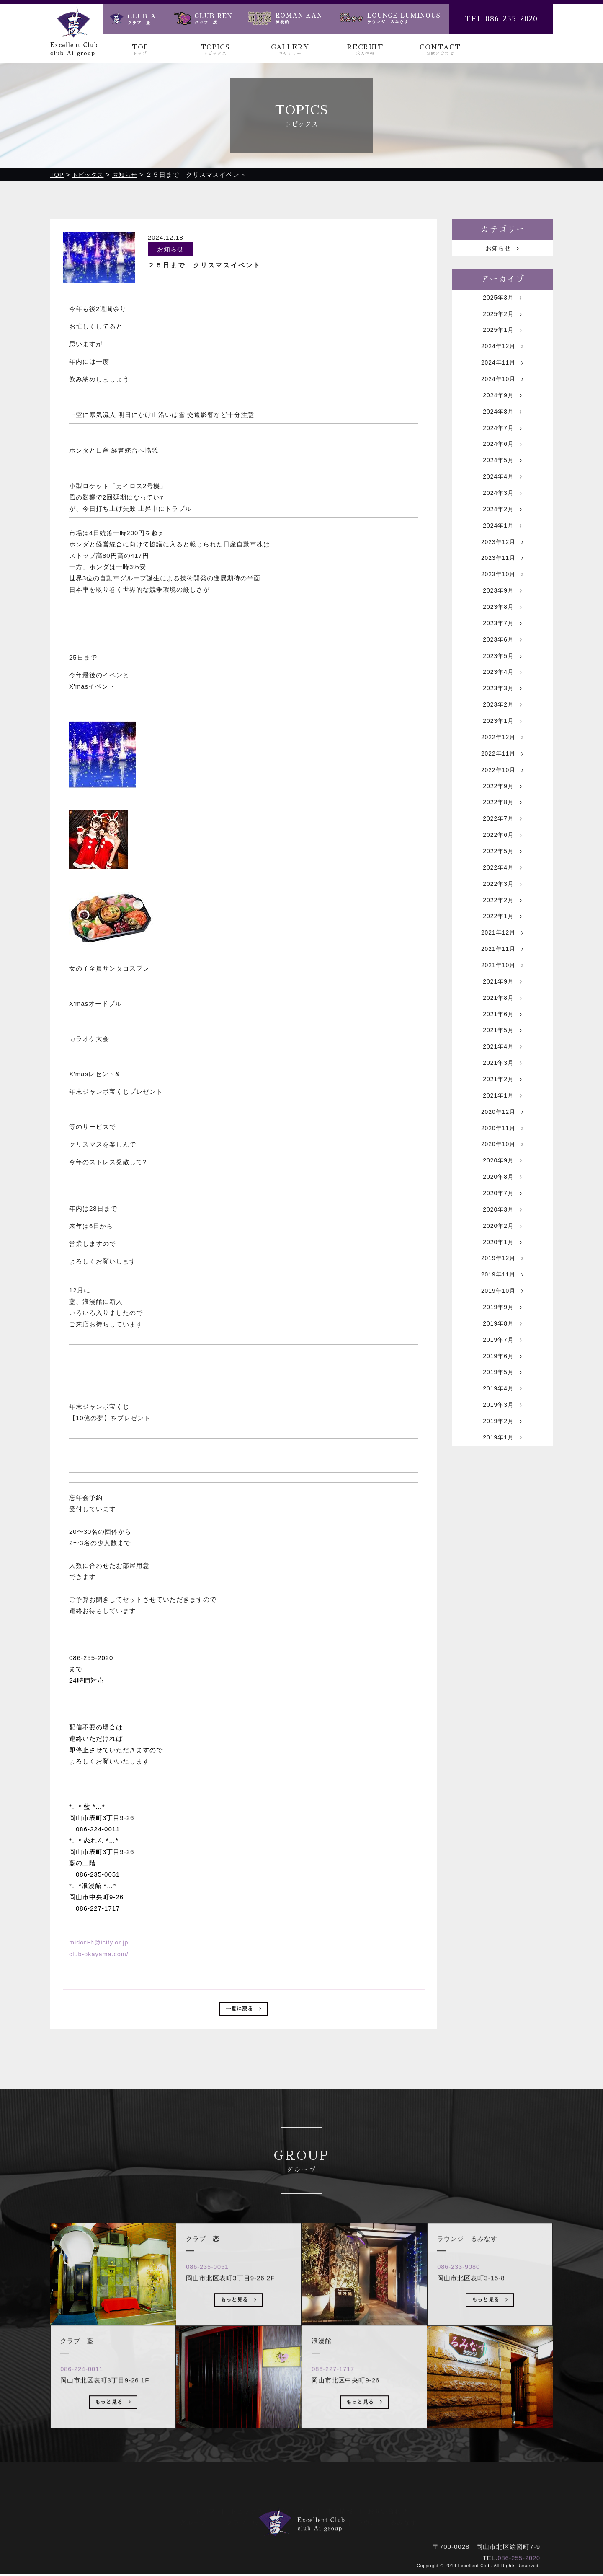  Describe the element at coordinates (295, 2511) in the screenshot. I see `ギャラリー` at that location.